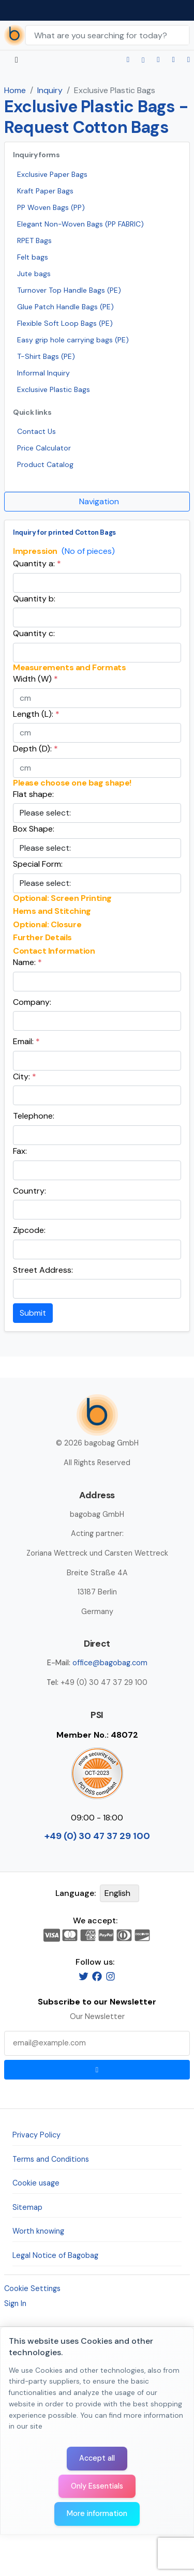 Image resolution: width=194 pixels, height=2576 pixels. What do you see at coordinates (26, 1041) in the screenshot?
I see `Email:` at bounding box center [26, 1041].